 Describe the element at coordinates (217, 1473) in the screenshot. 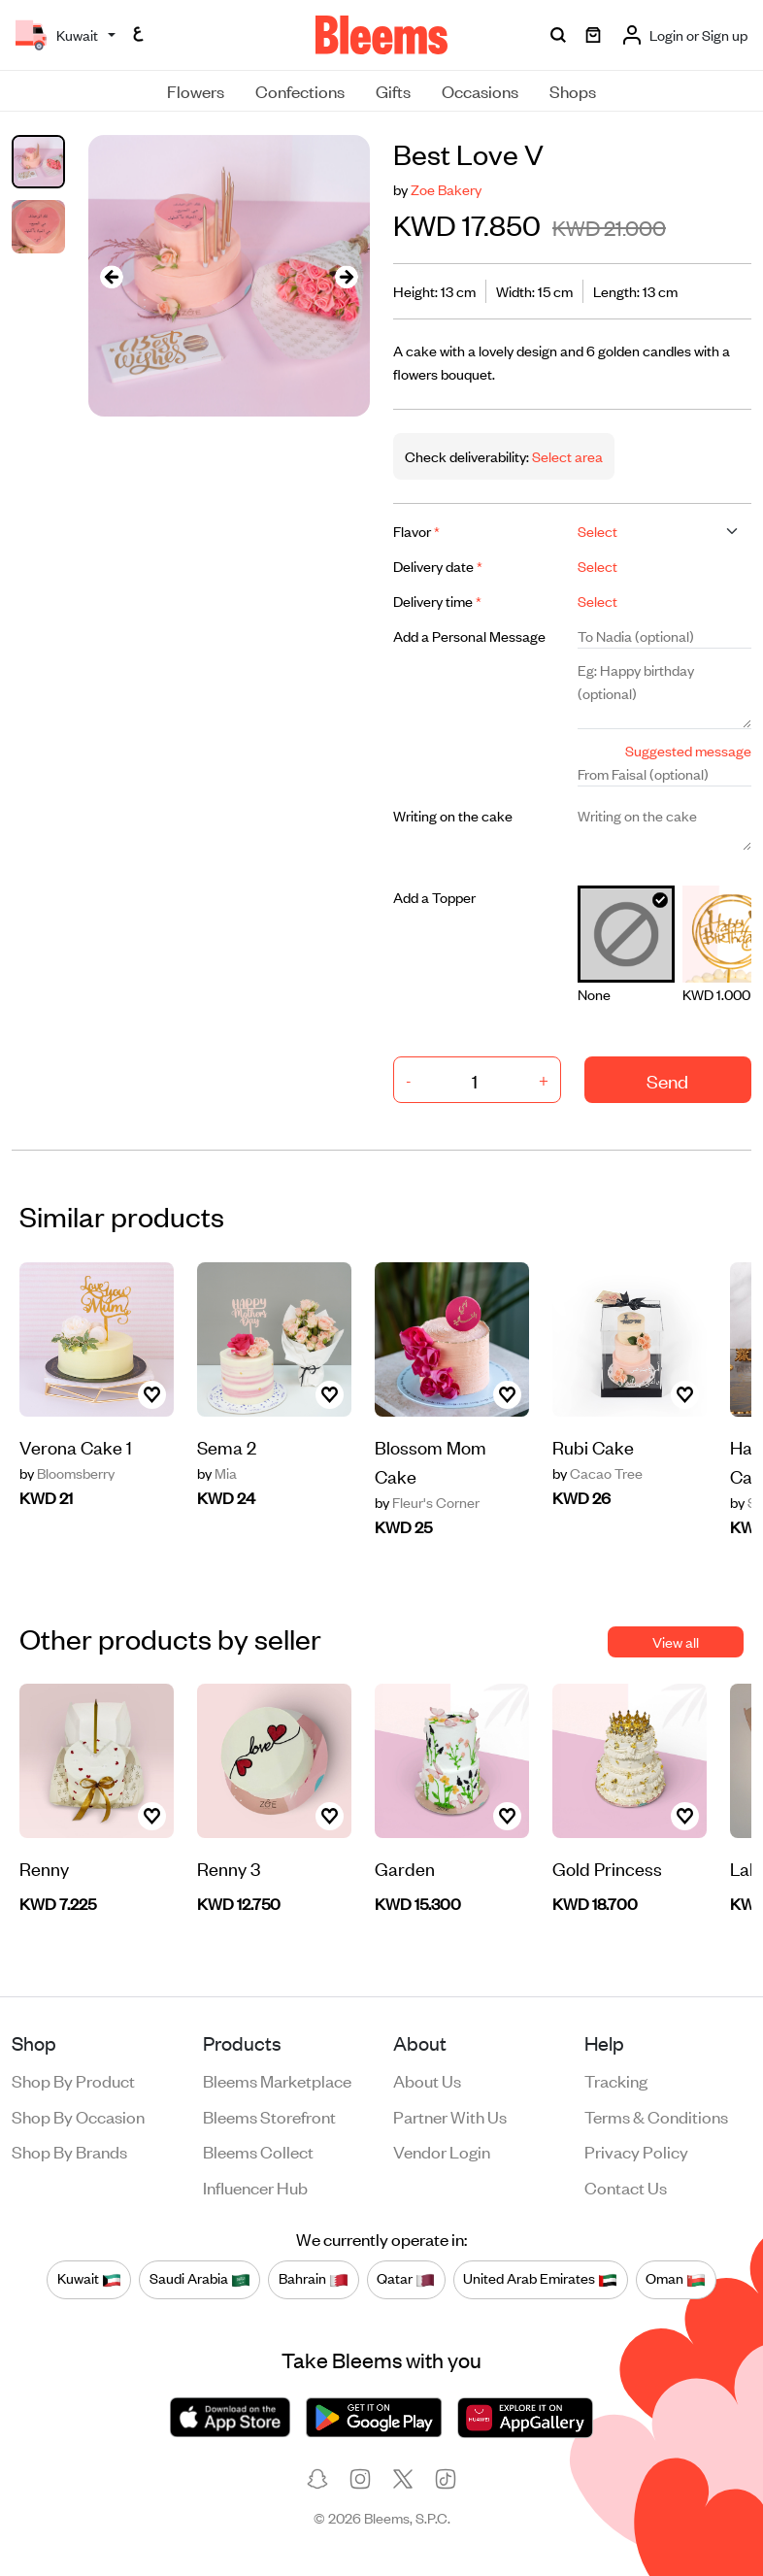

I see `Mia` at that location.